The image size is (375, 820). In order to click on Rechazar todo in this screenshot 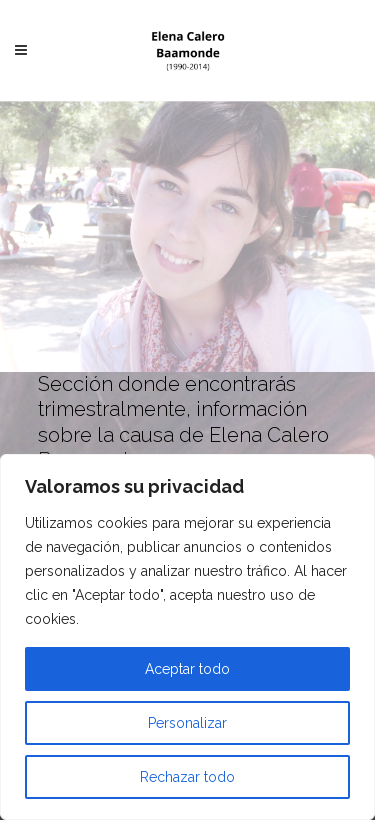, I will do `click(187, 777)`.